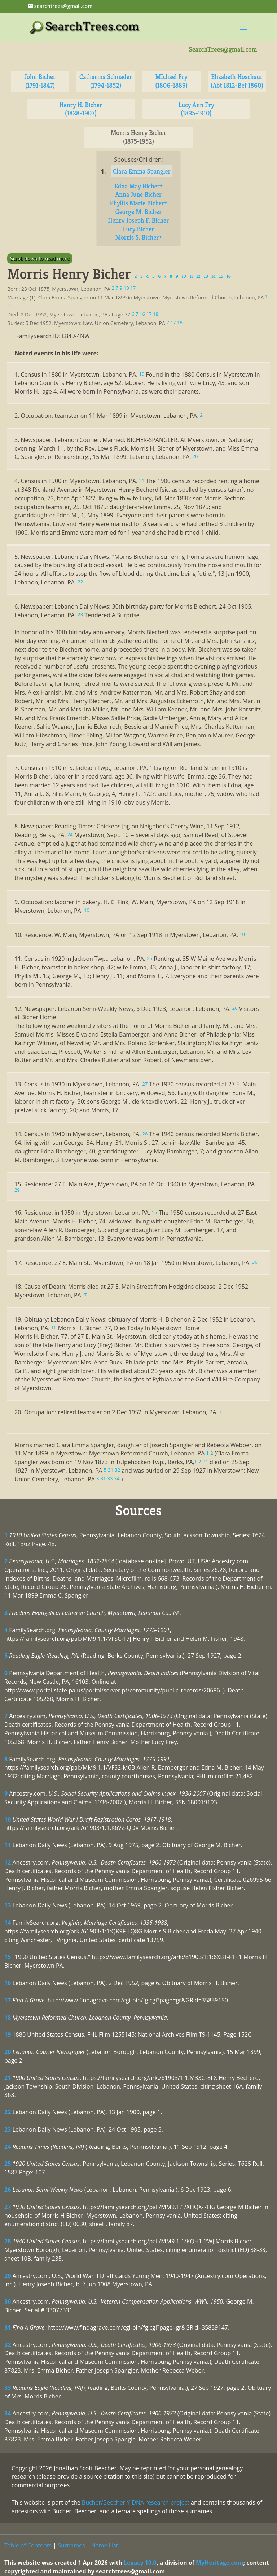  I want to click on 19, so click(7, 2034).